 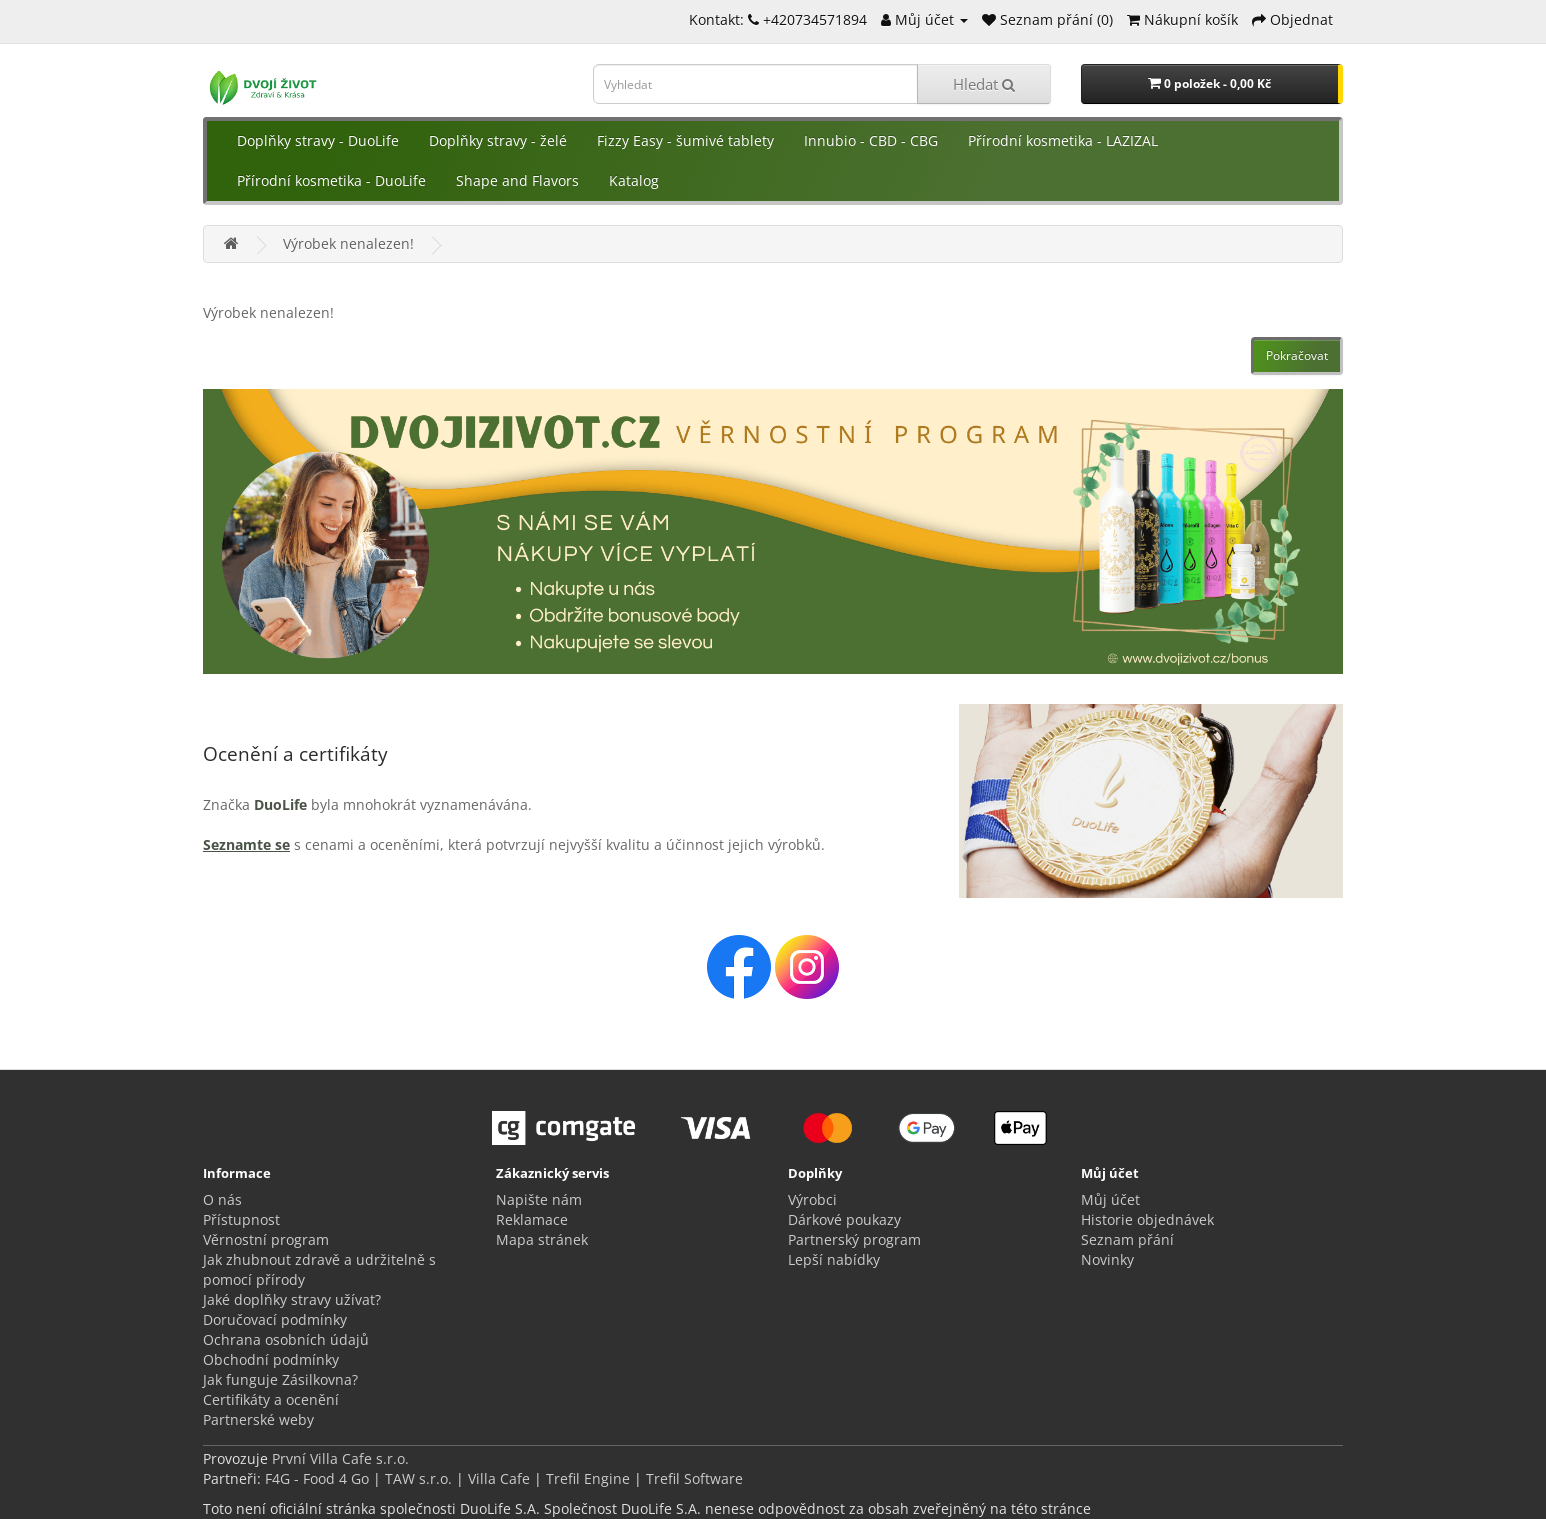 I want to click on Reklamace, so click(x=532, y=1219).